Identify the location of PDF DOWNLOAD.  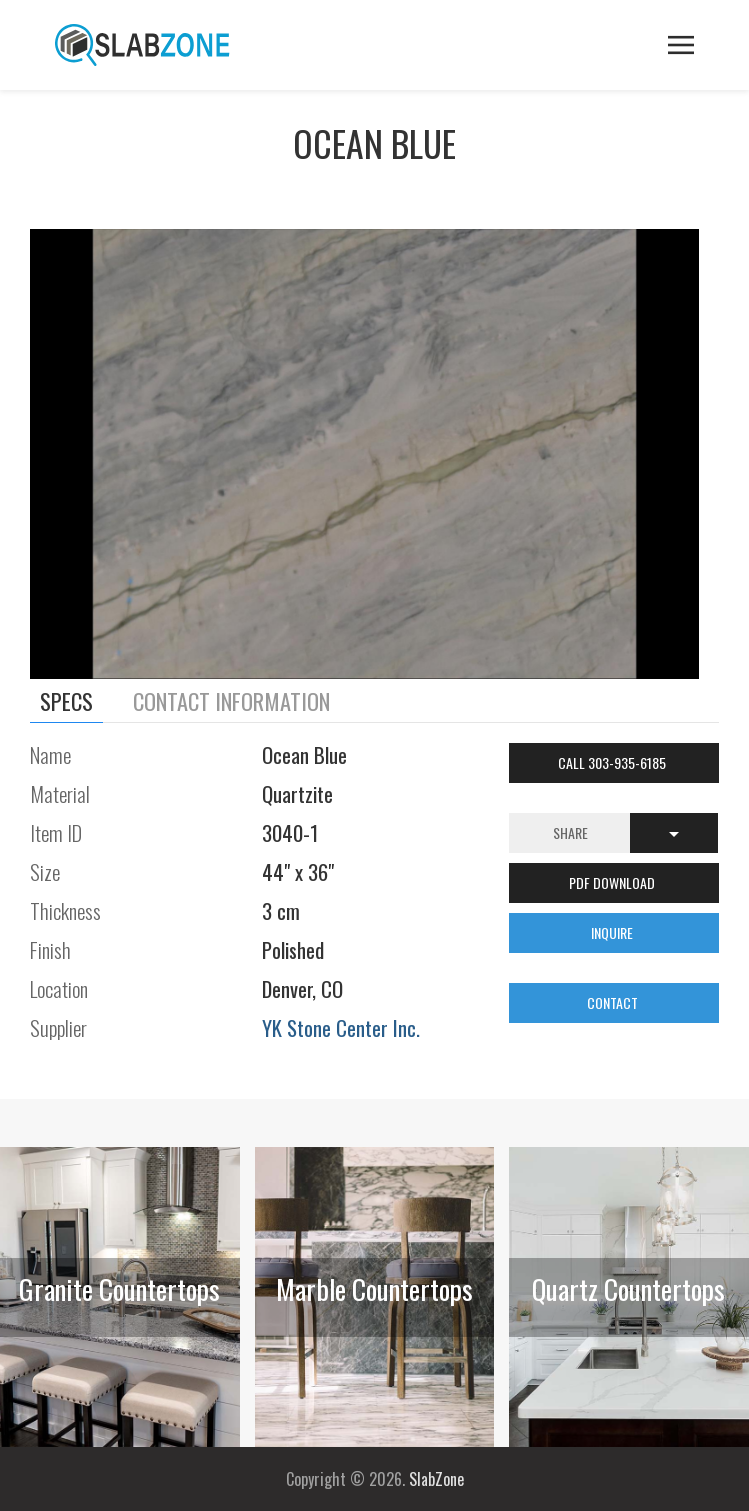
(613, 882).